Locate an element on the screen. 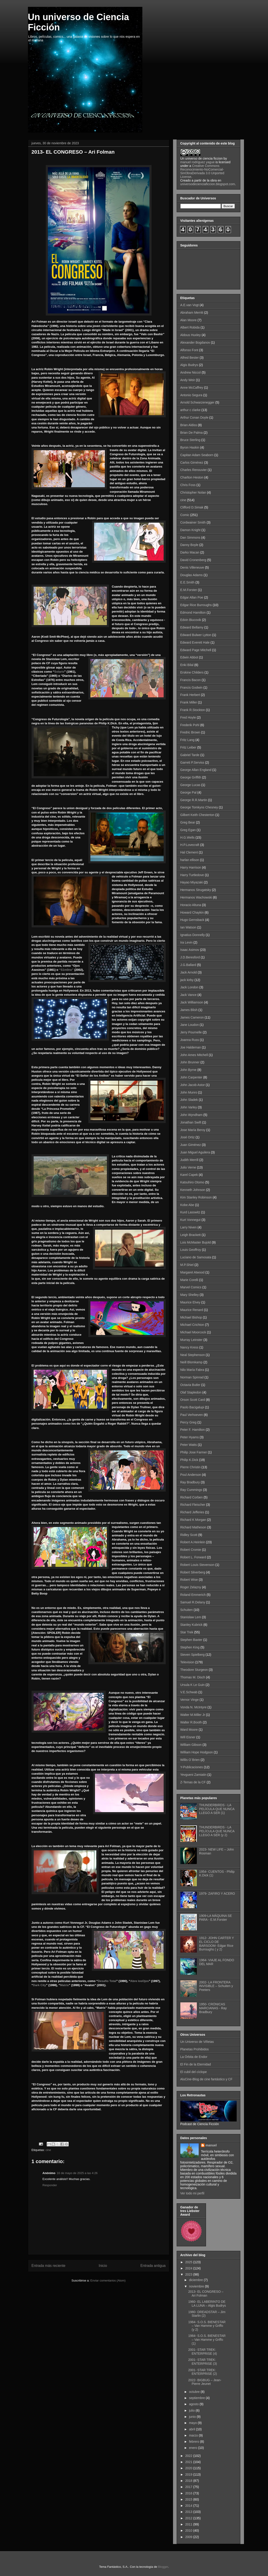  Jonathan Swift is located at coordinates (190, 1122).